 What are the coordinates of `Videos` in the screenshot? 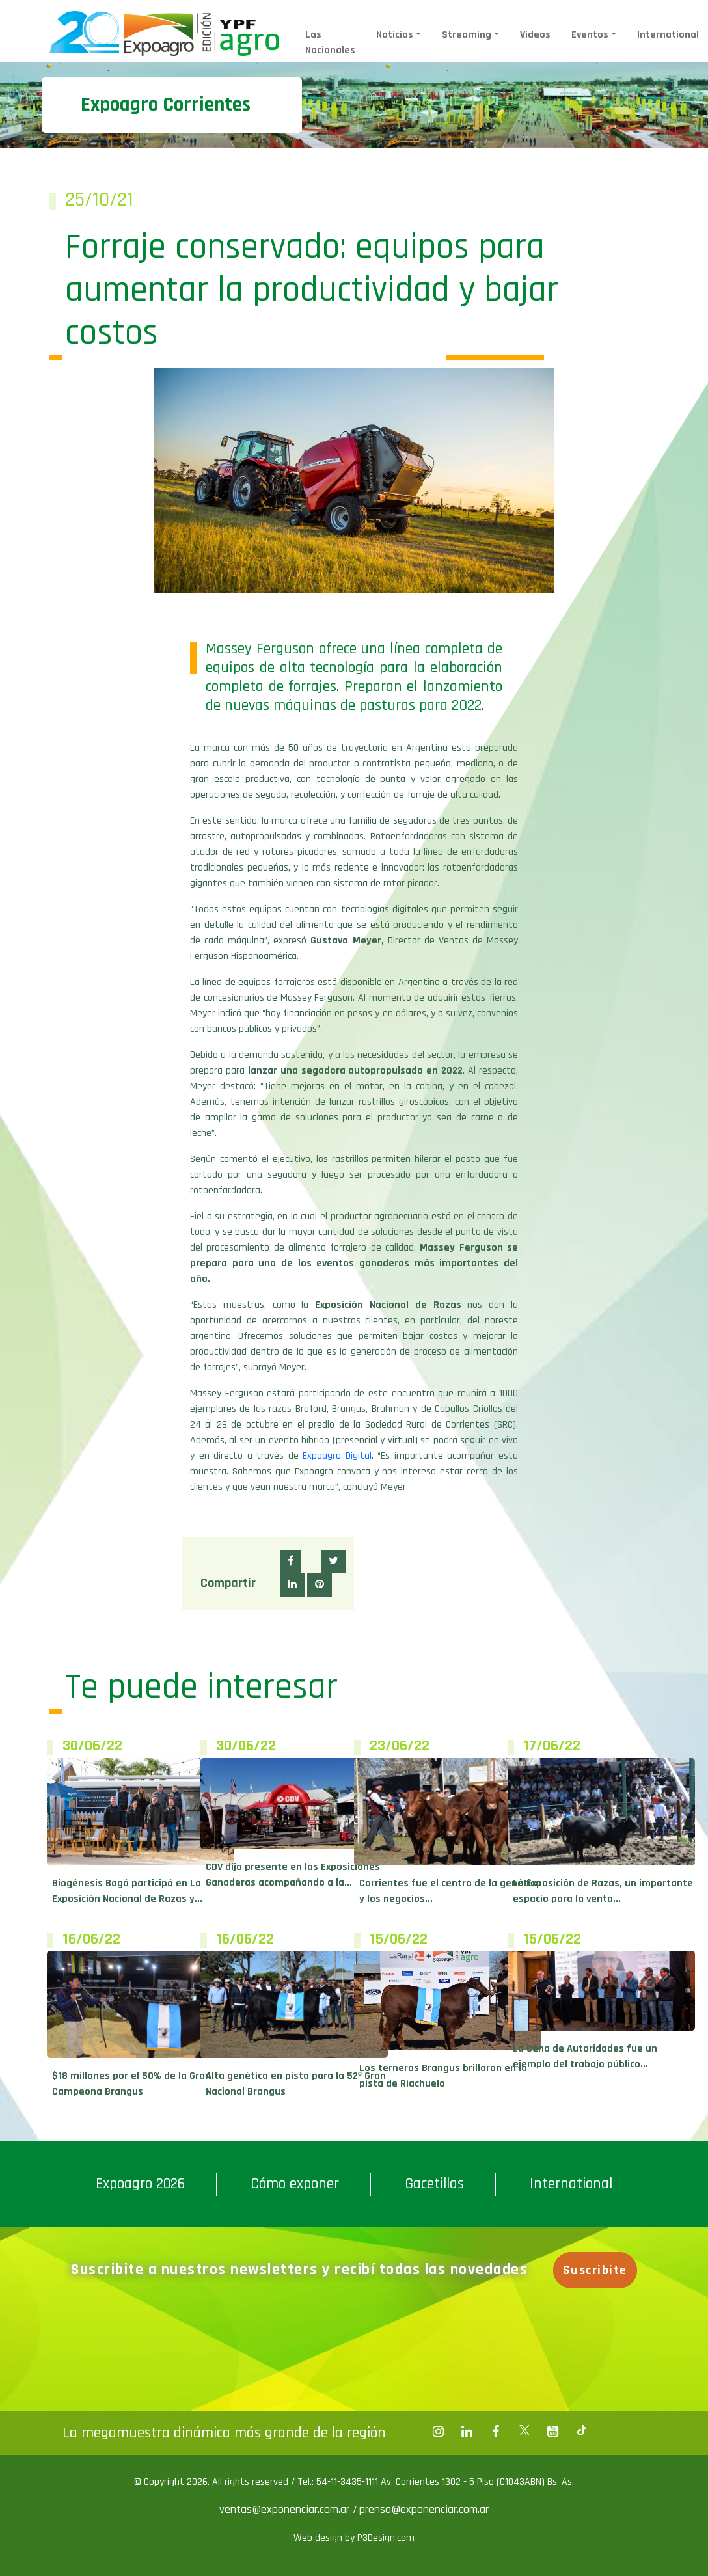 It's located at (535, 35).